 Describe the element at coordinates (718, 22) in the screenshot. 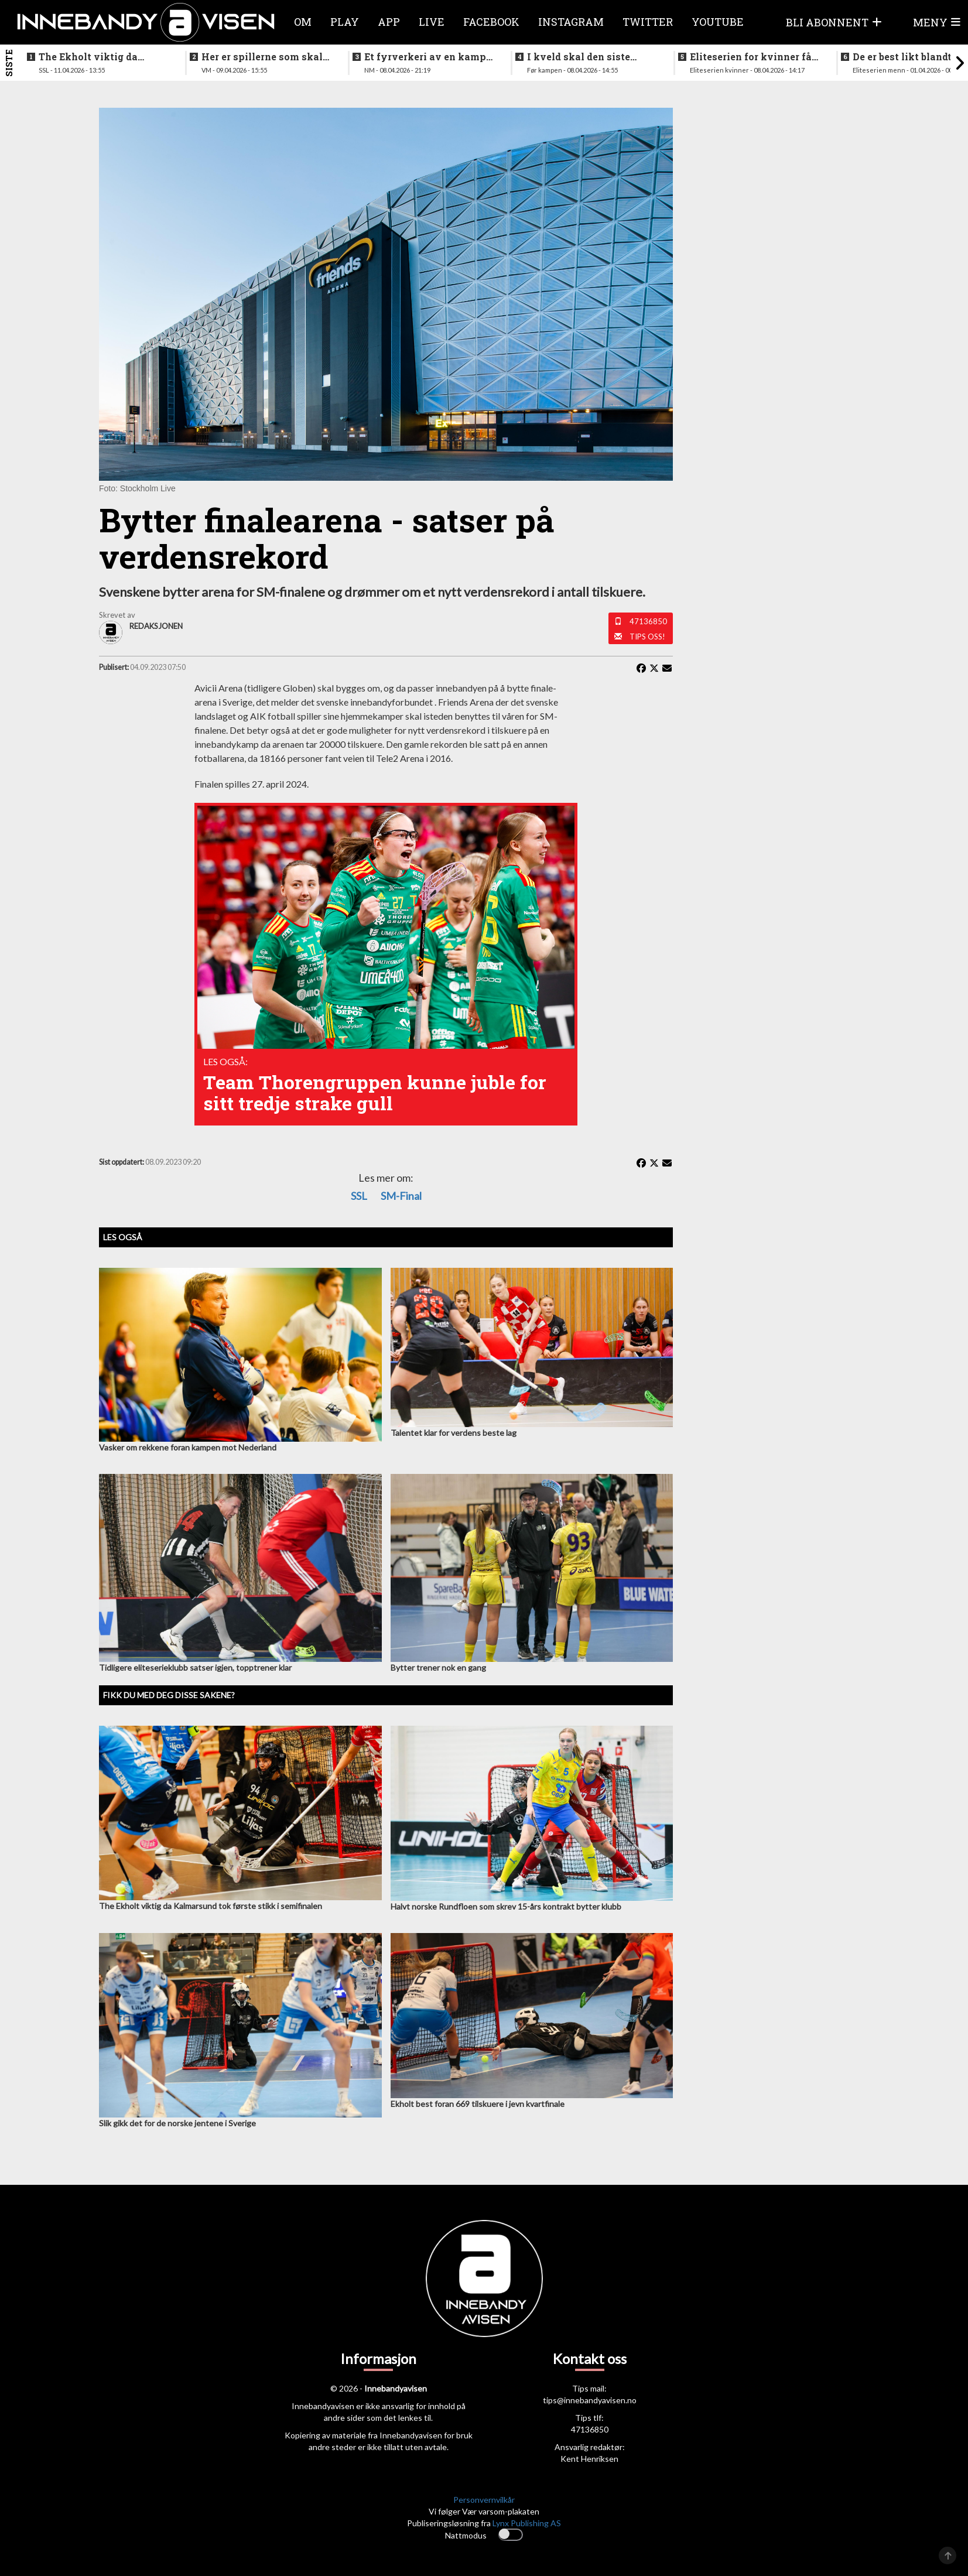

I see `Youtube` at that location.